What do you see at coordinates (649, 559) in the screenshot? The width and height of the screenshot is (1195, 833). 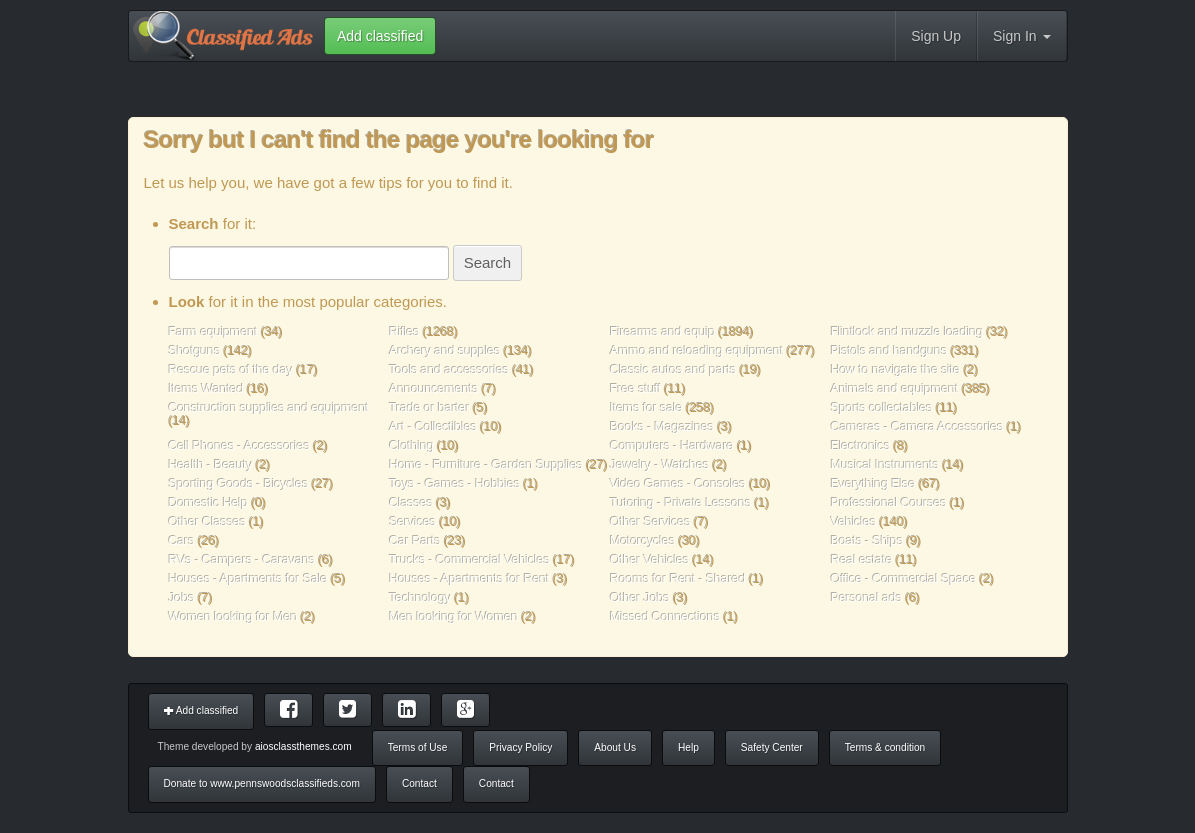 I see `Other Vehicles` at bounding box center [649, 559].